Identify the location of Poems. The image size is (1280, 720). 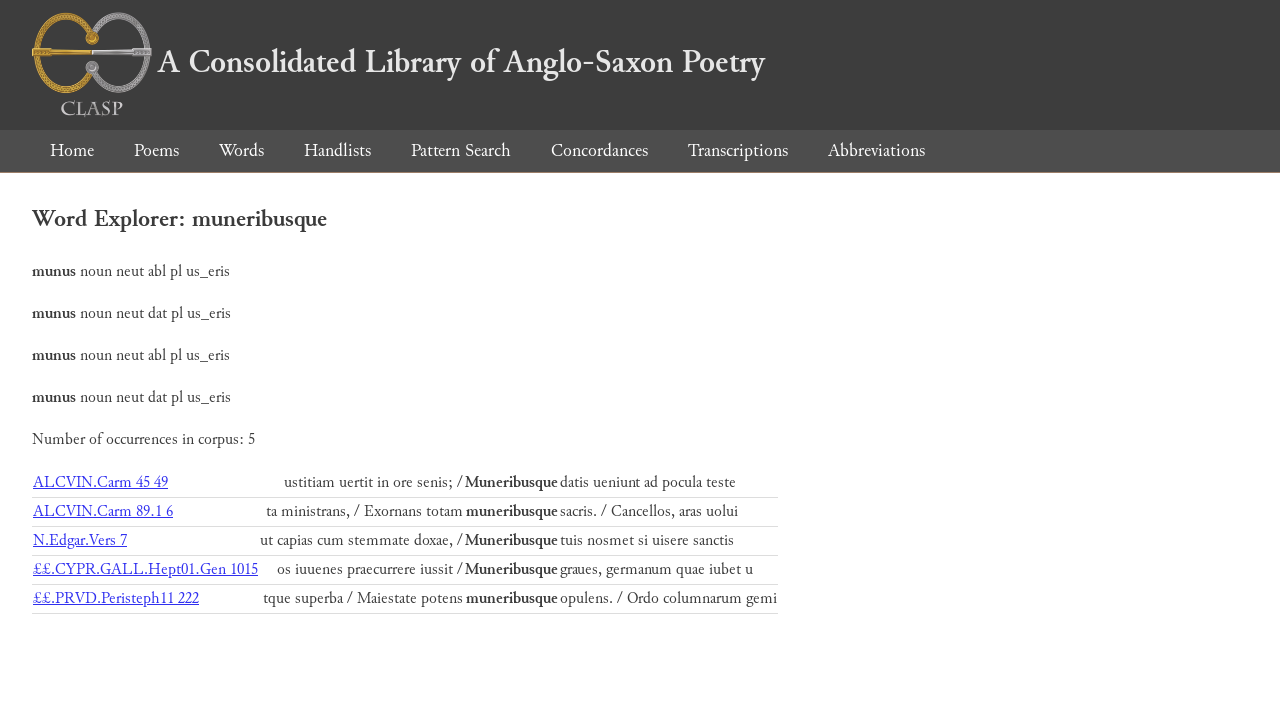
(156, 150).